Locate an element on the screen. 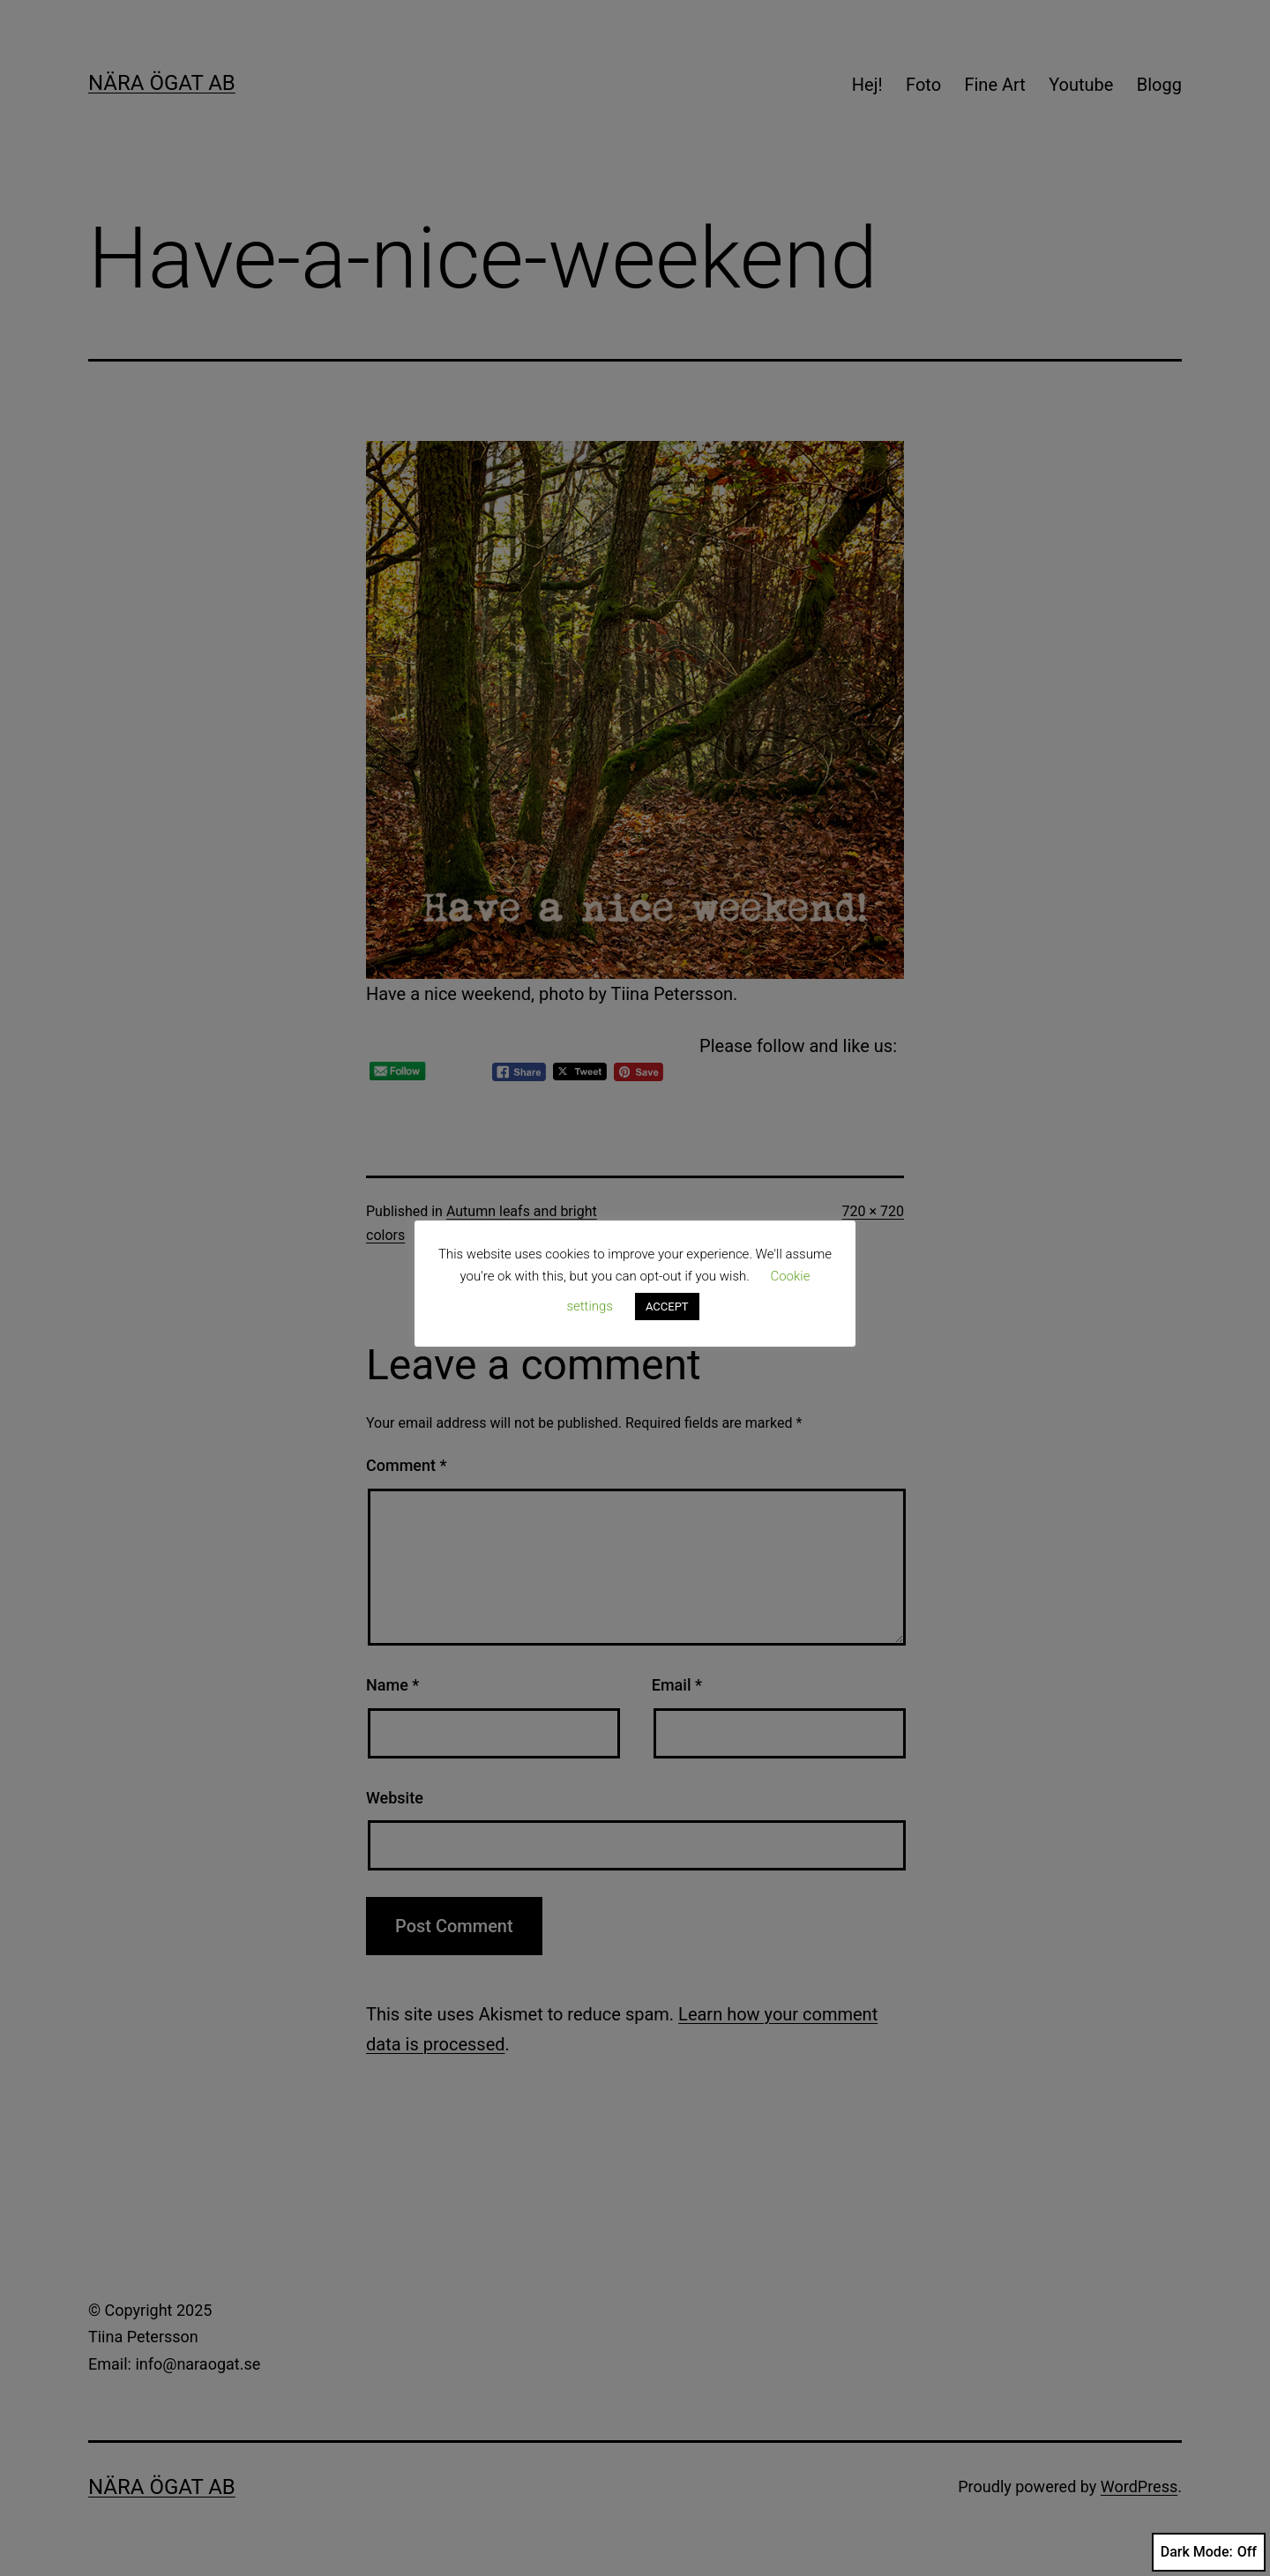 The height and width of the screenshot is (2576, 1270). ACCEPT [button] is located at coordinates (667, 1306).